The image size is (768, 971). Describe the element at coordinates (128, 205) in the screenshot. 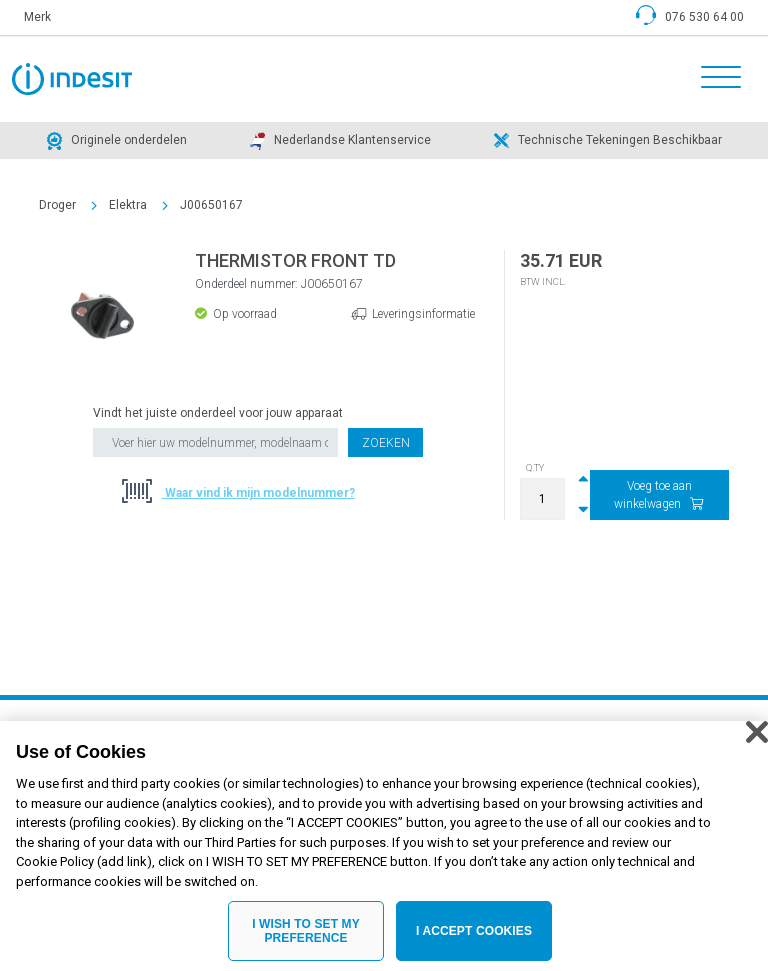

I see `Elektra` at that location.